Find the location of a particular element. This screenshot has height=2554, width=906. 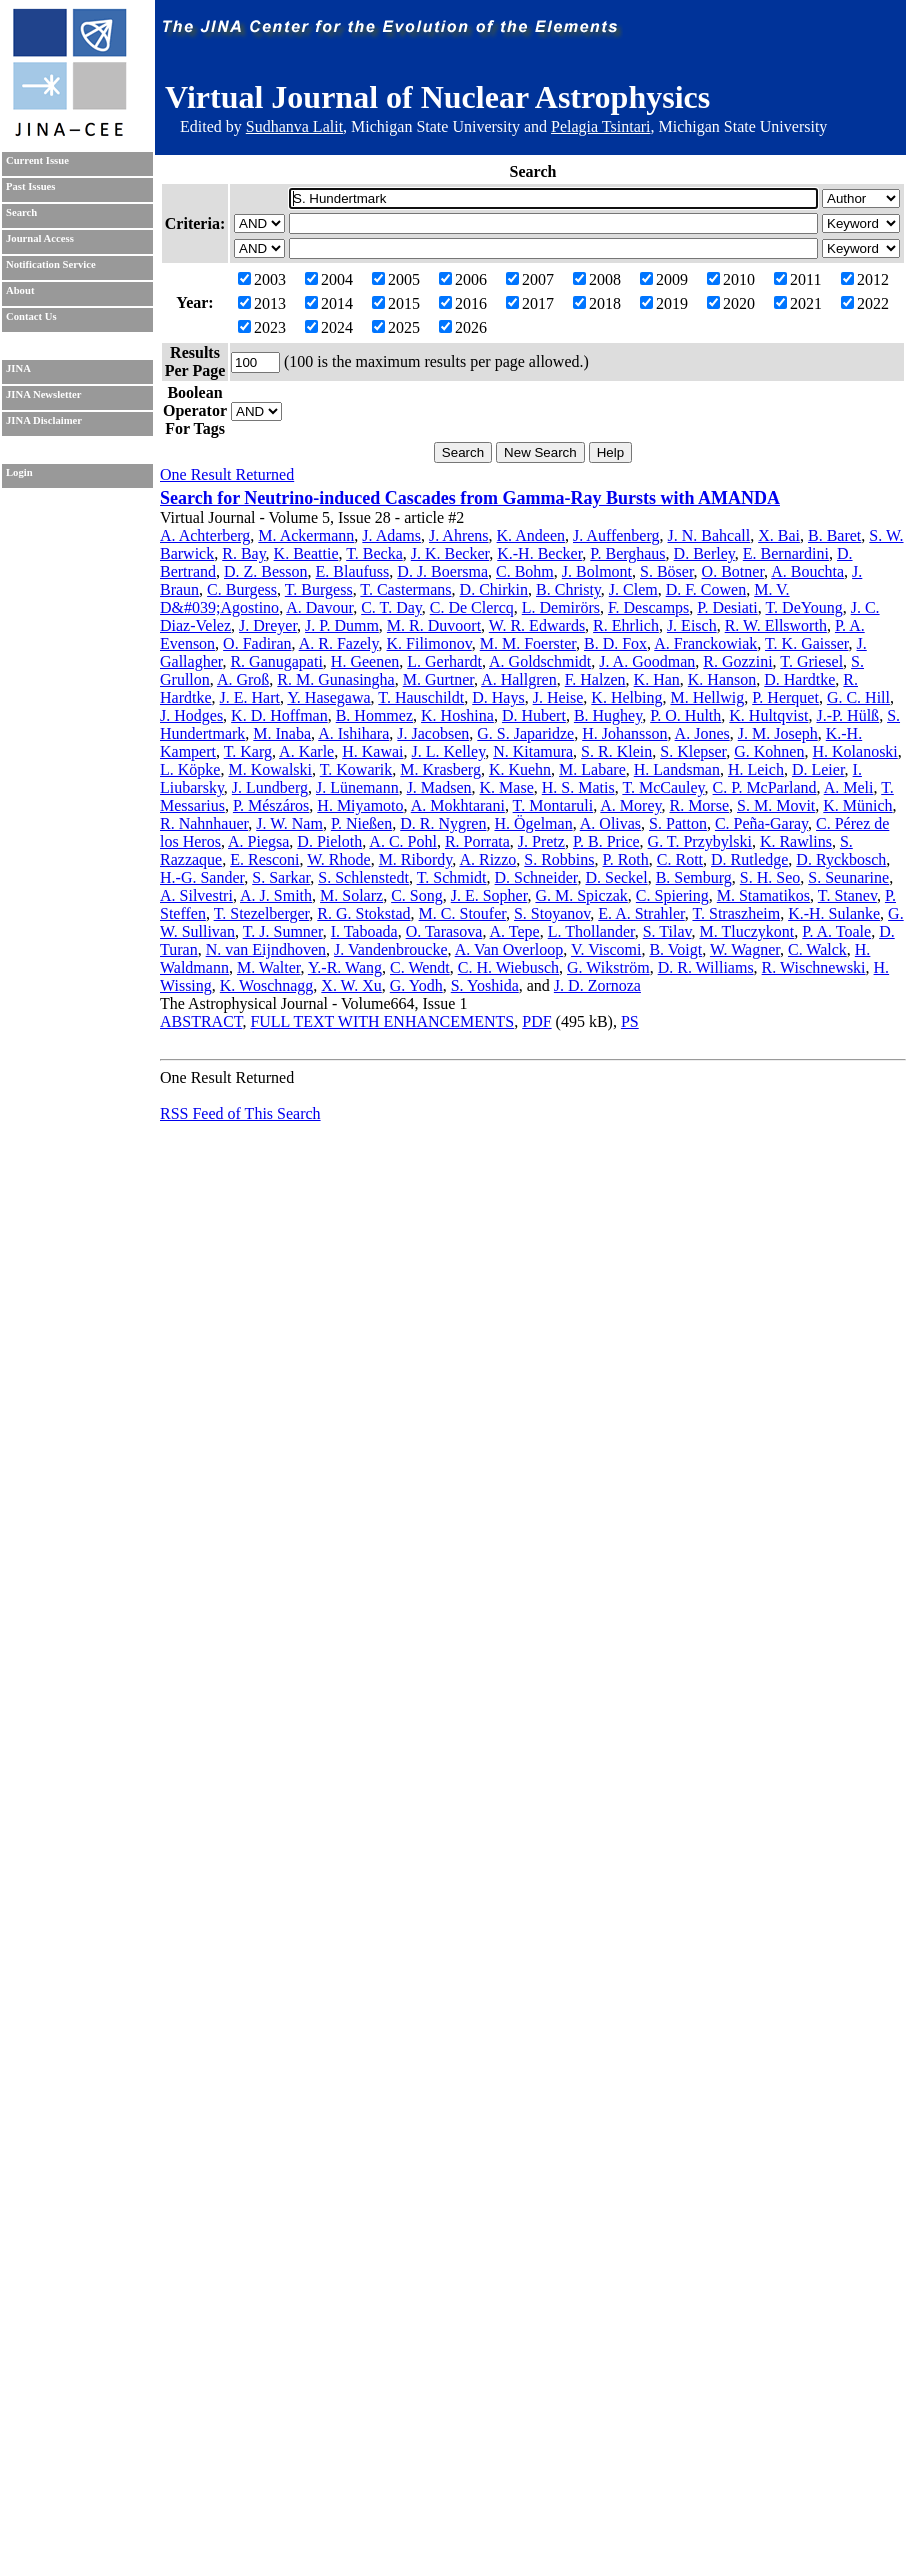

O. Tarasova is located at coordinates (444, 931).